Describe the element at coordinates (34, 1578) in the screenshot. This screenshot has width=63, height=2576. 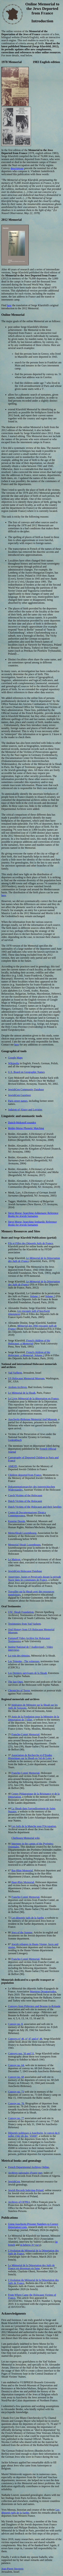
I see `Anonymes, Justes et Persécutés durant la période Nazie dans les communes de France` at that location.